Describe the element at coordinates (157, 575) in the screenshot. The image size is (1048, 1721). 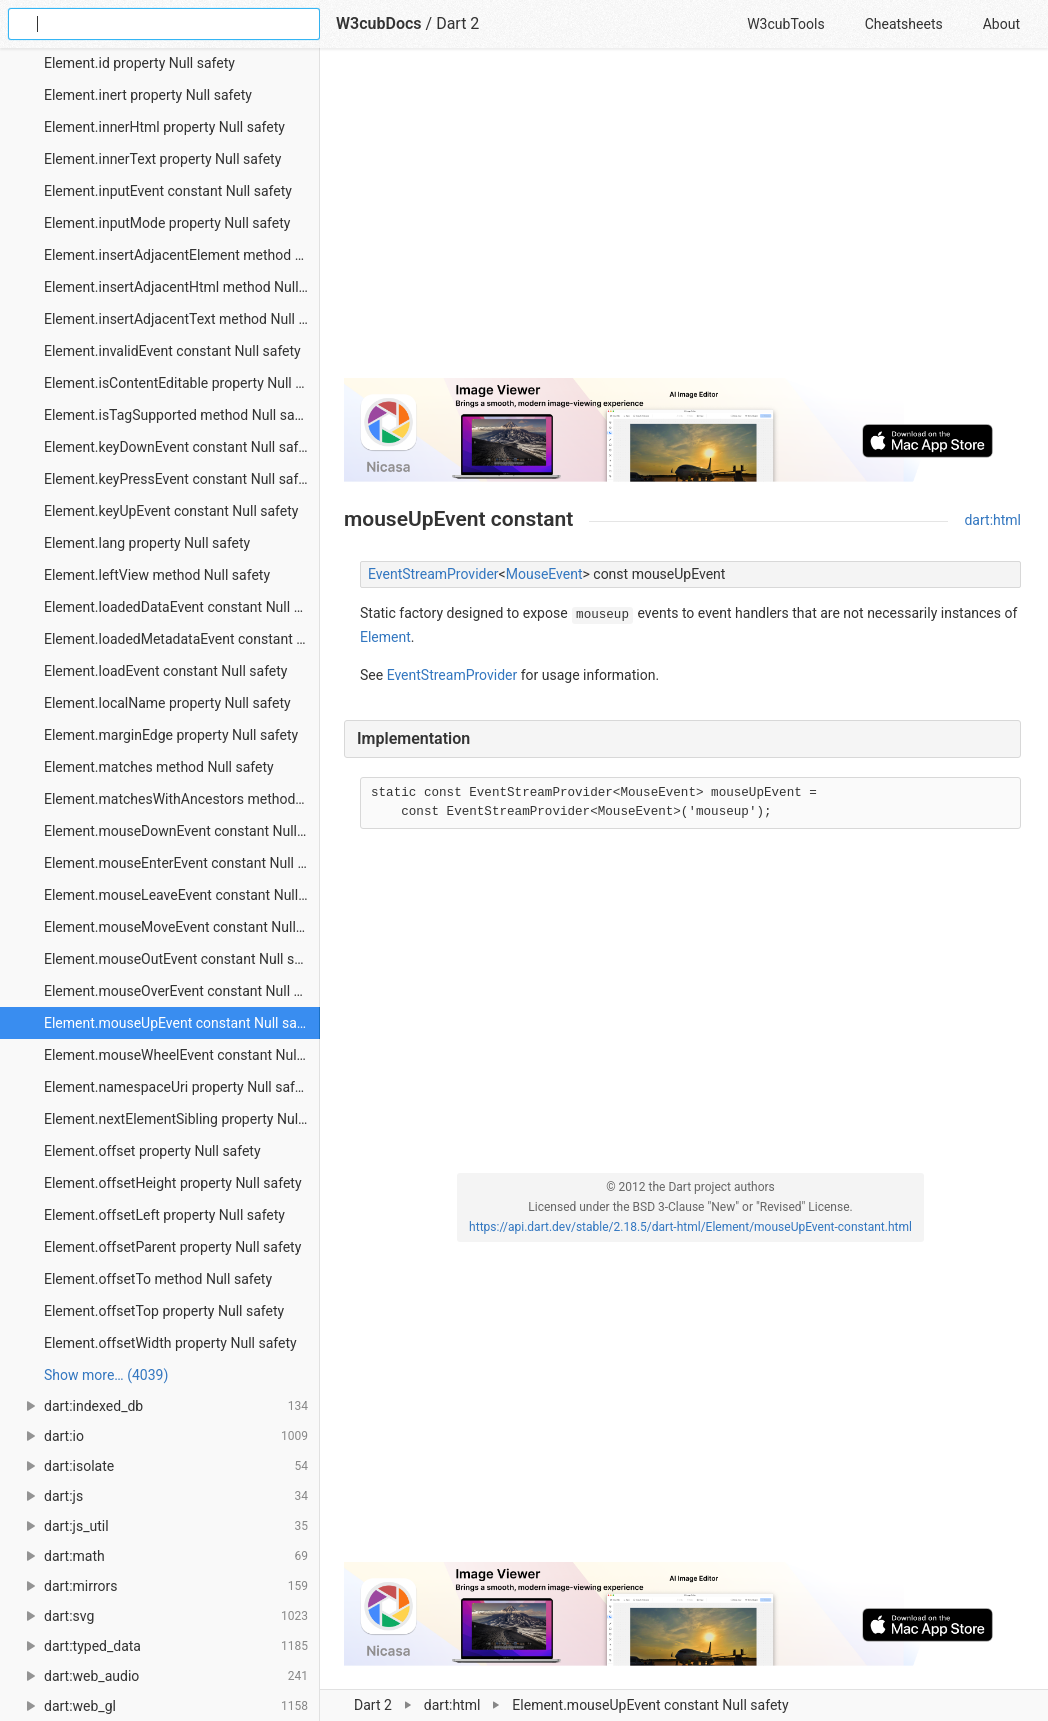
I see `Element.leftView method Null safety` at that location.